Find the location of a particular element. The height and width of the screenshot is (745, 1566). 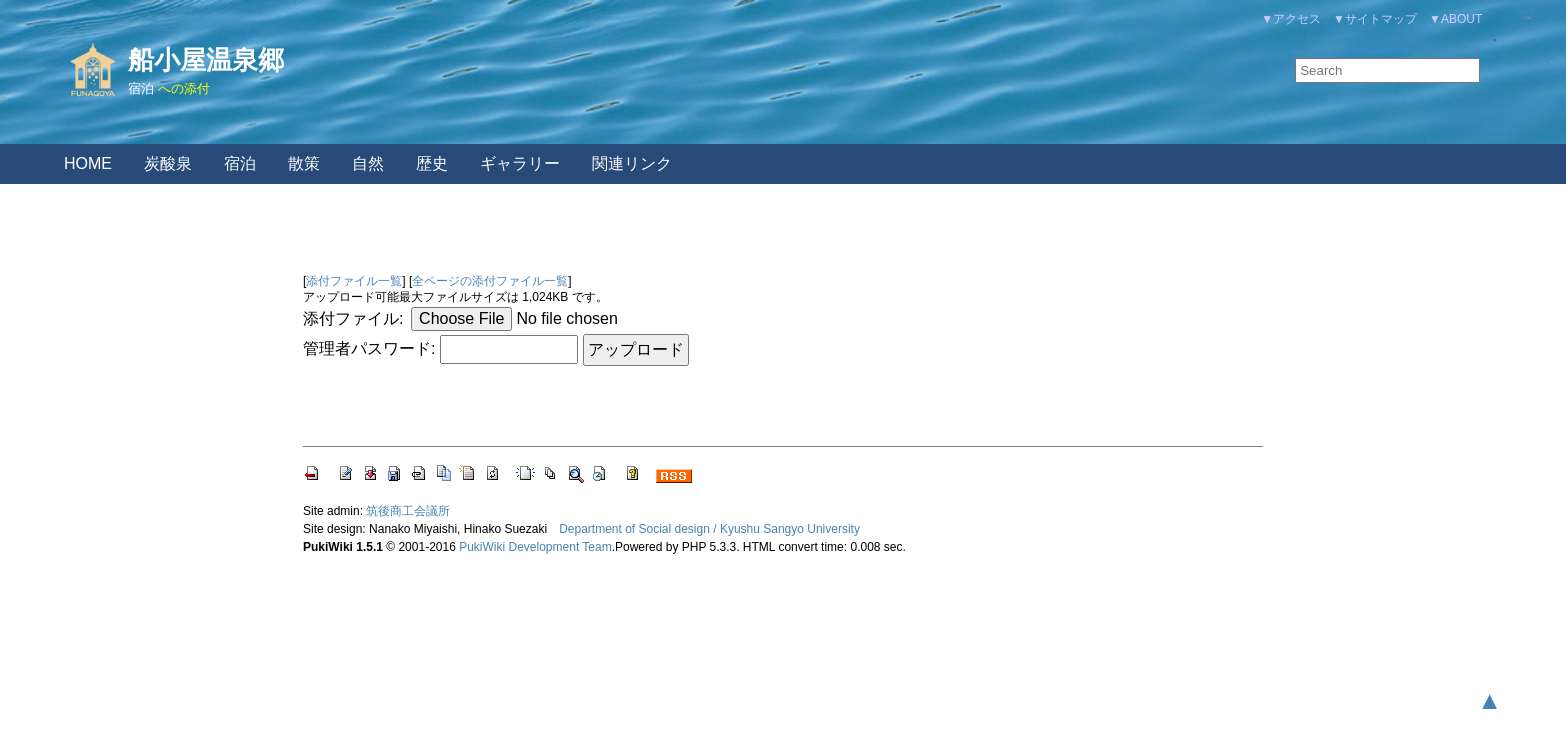

散策 is located at coordinates (304, 163).